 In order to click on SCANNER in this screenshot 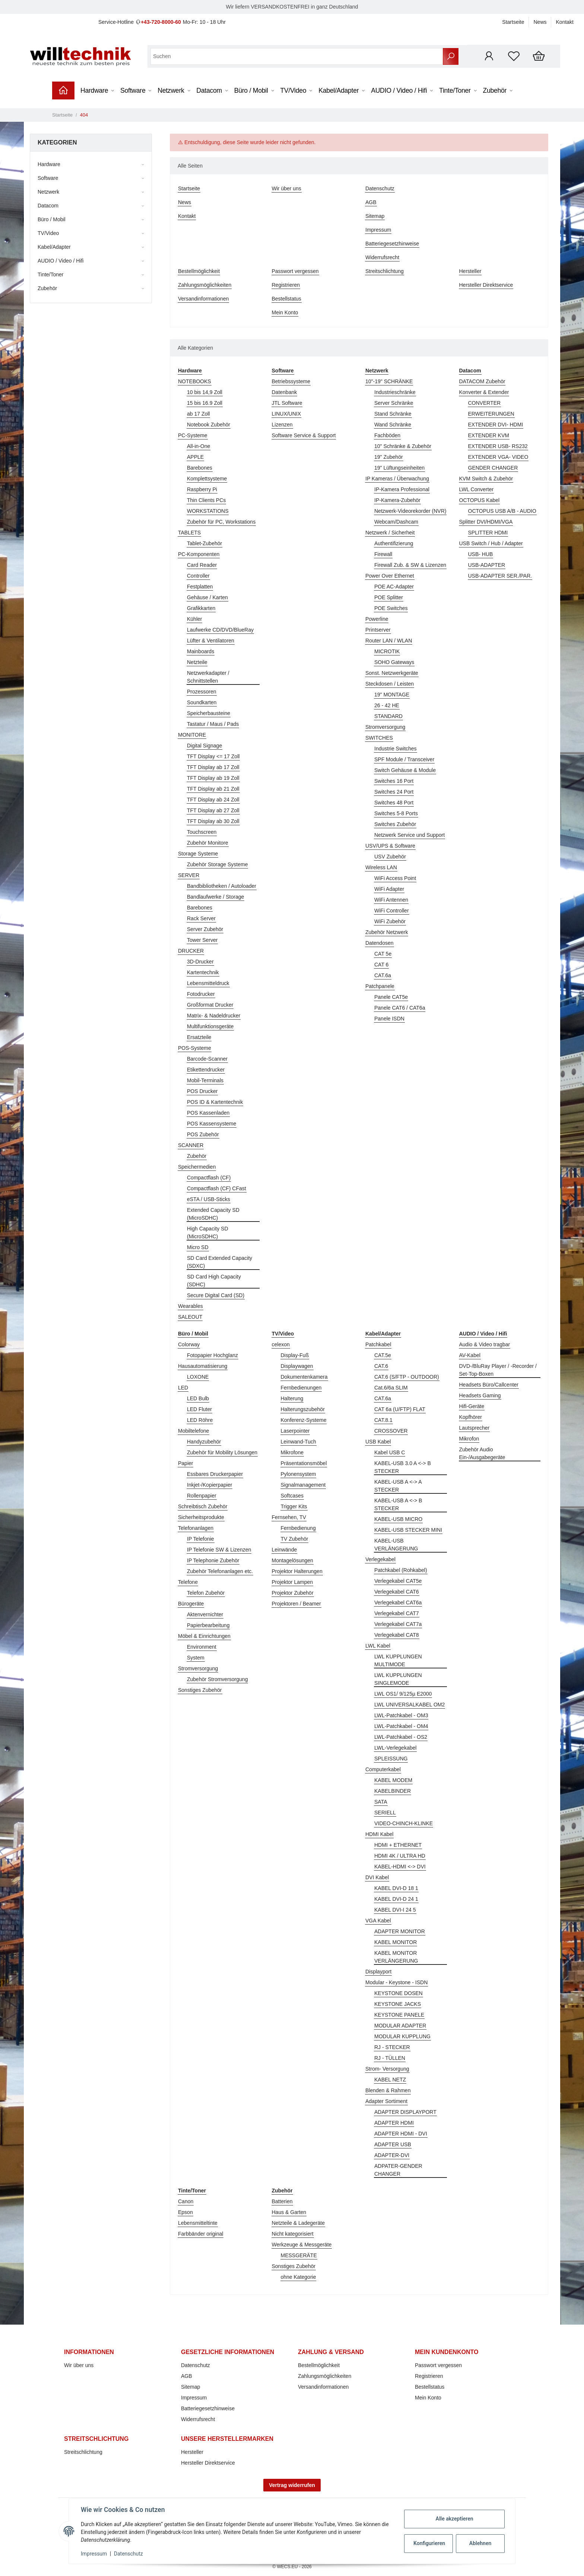, I will do `click(190, 1145)`.